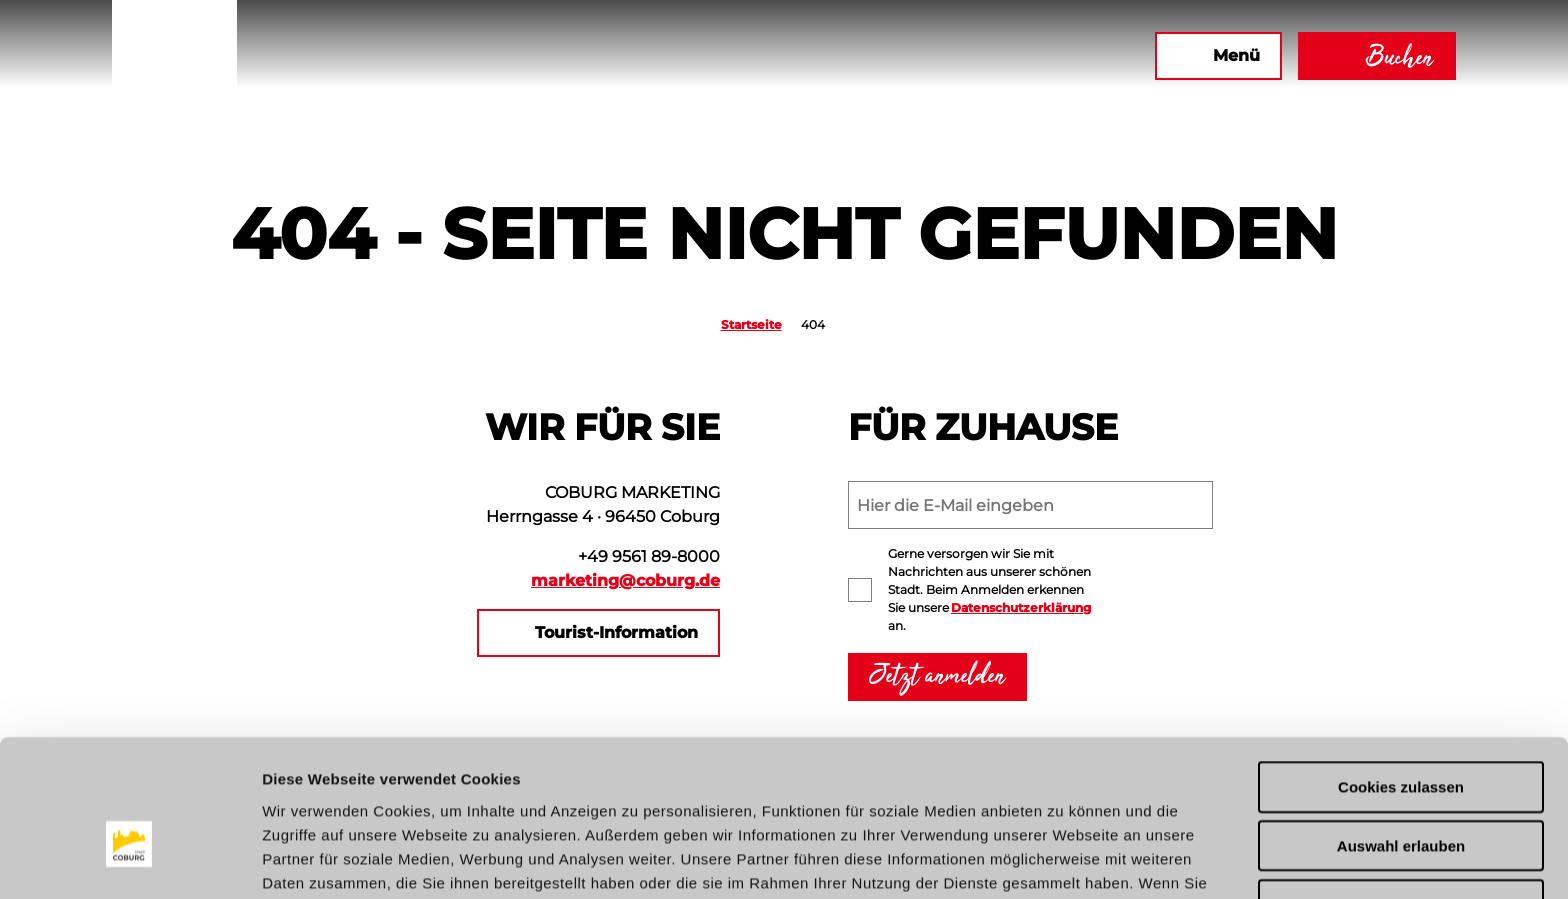  What do you see at coordinates (1063, 859) in the screenshot?
I see `Details zeigen` at bounding box center [1063, 859].